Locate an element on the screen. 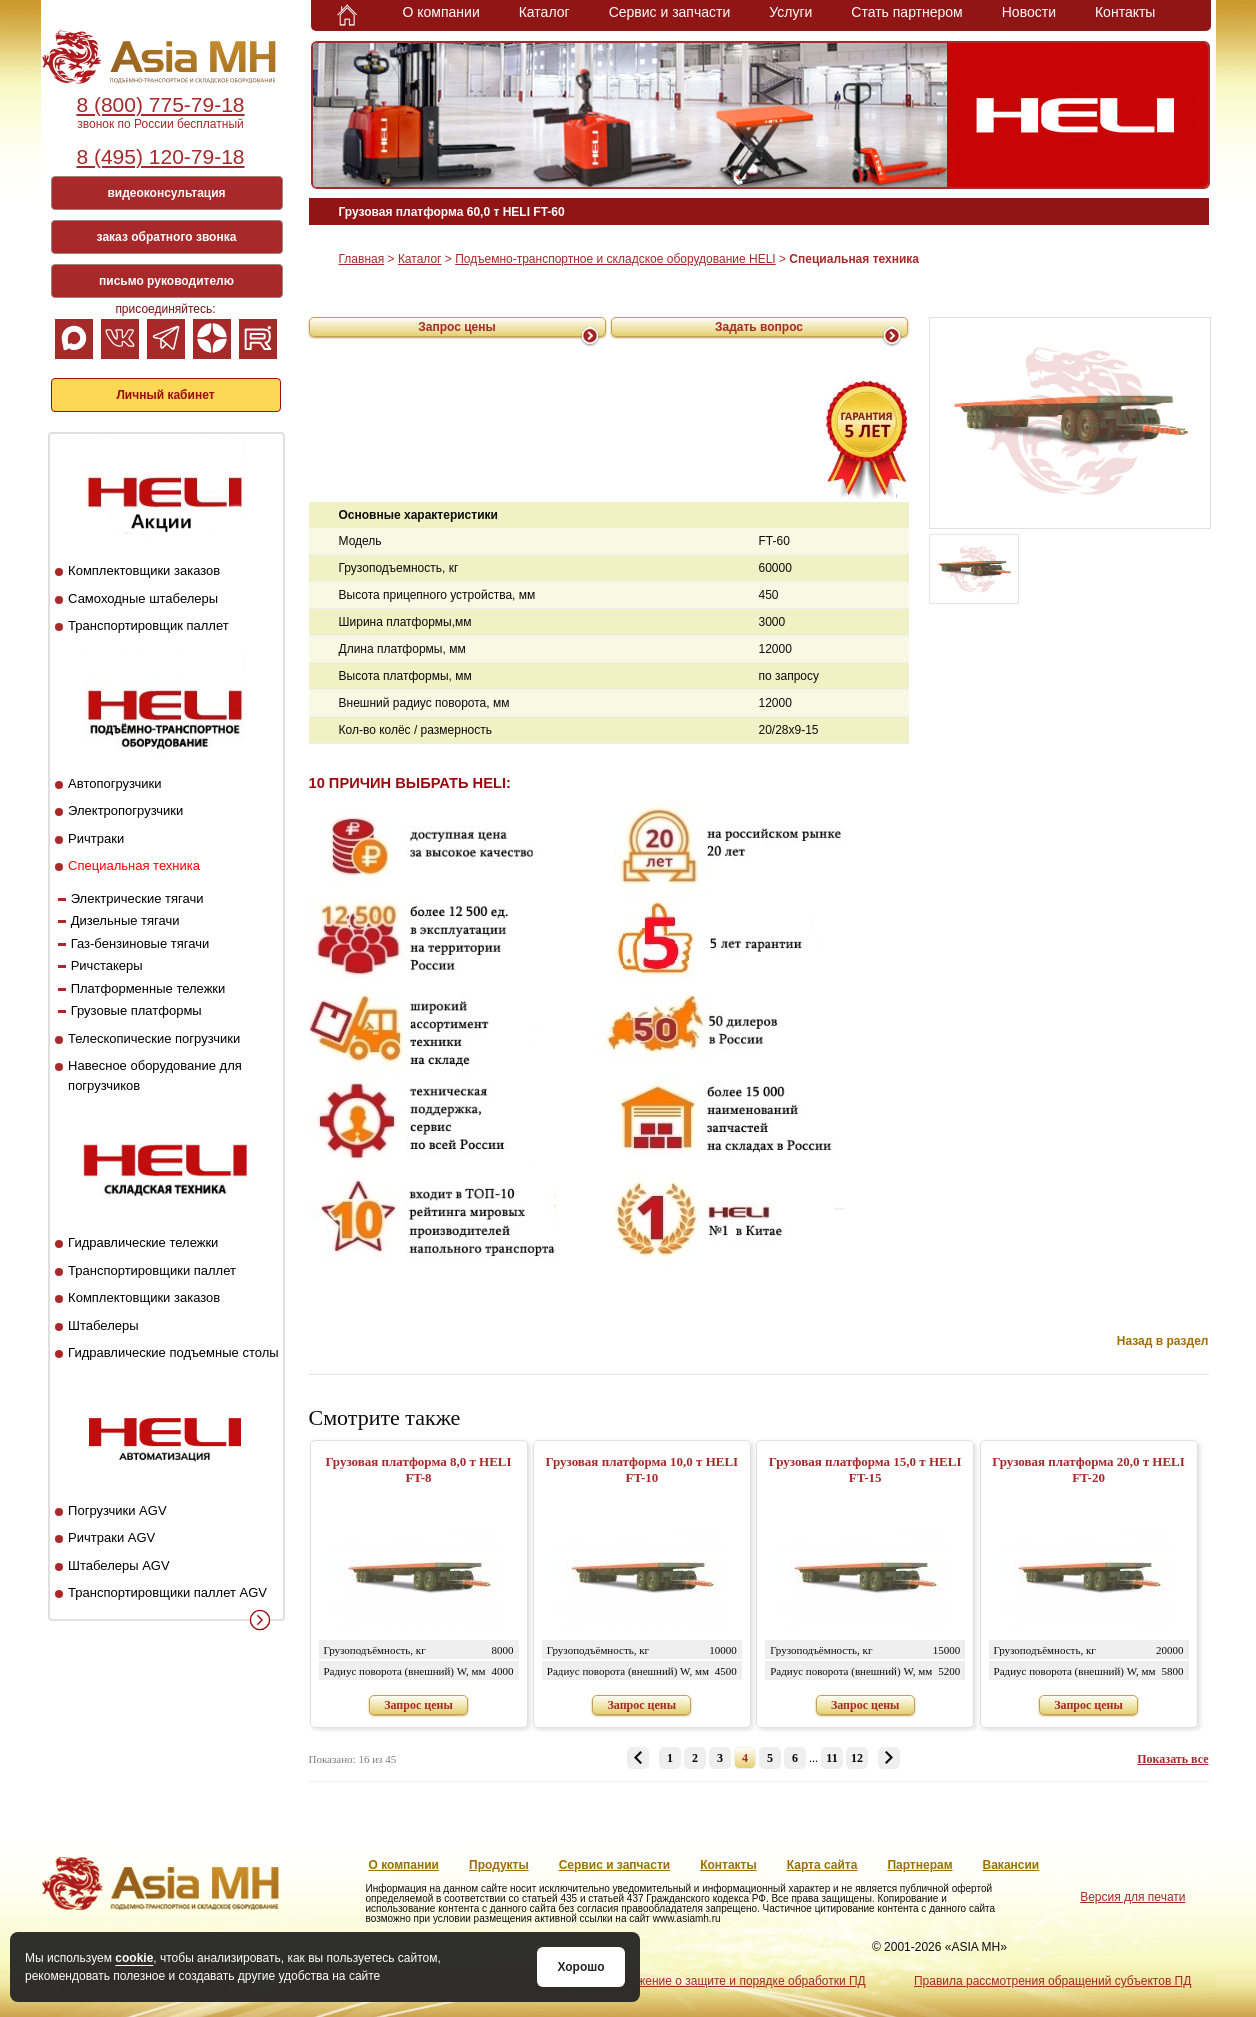 The height and width of the screenshot is (2017, 1256). Специальная техника is located at coordinates (134, 865).